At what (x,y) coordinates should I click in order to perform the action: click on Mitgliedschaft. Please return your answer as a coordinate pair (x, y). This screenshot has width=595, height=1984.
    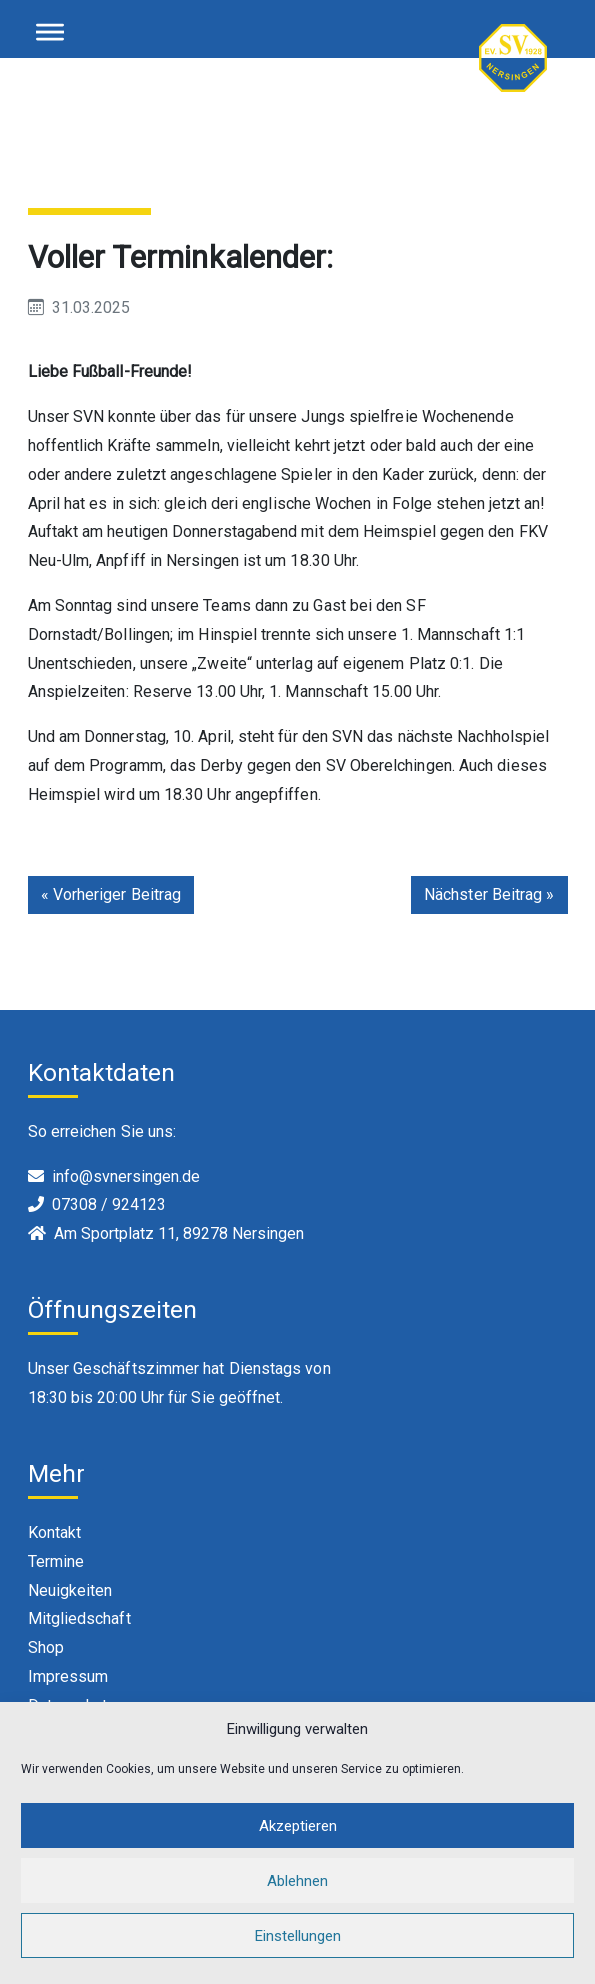
    Looking at the image, I should click on (79, 1618).